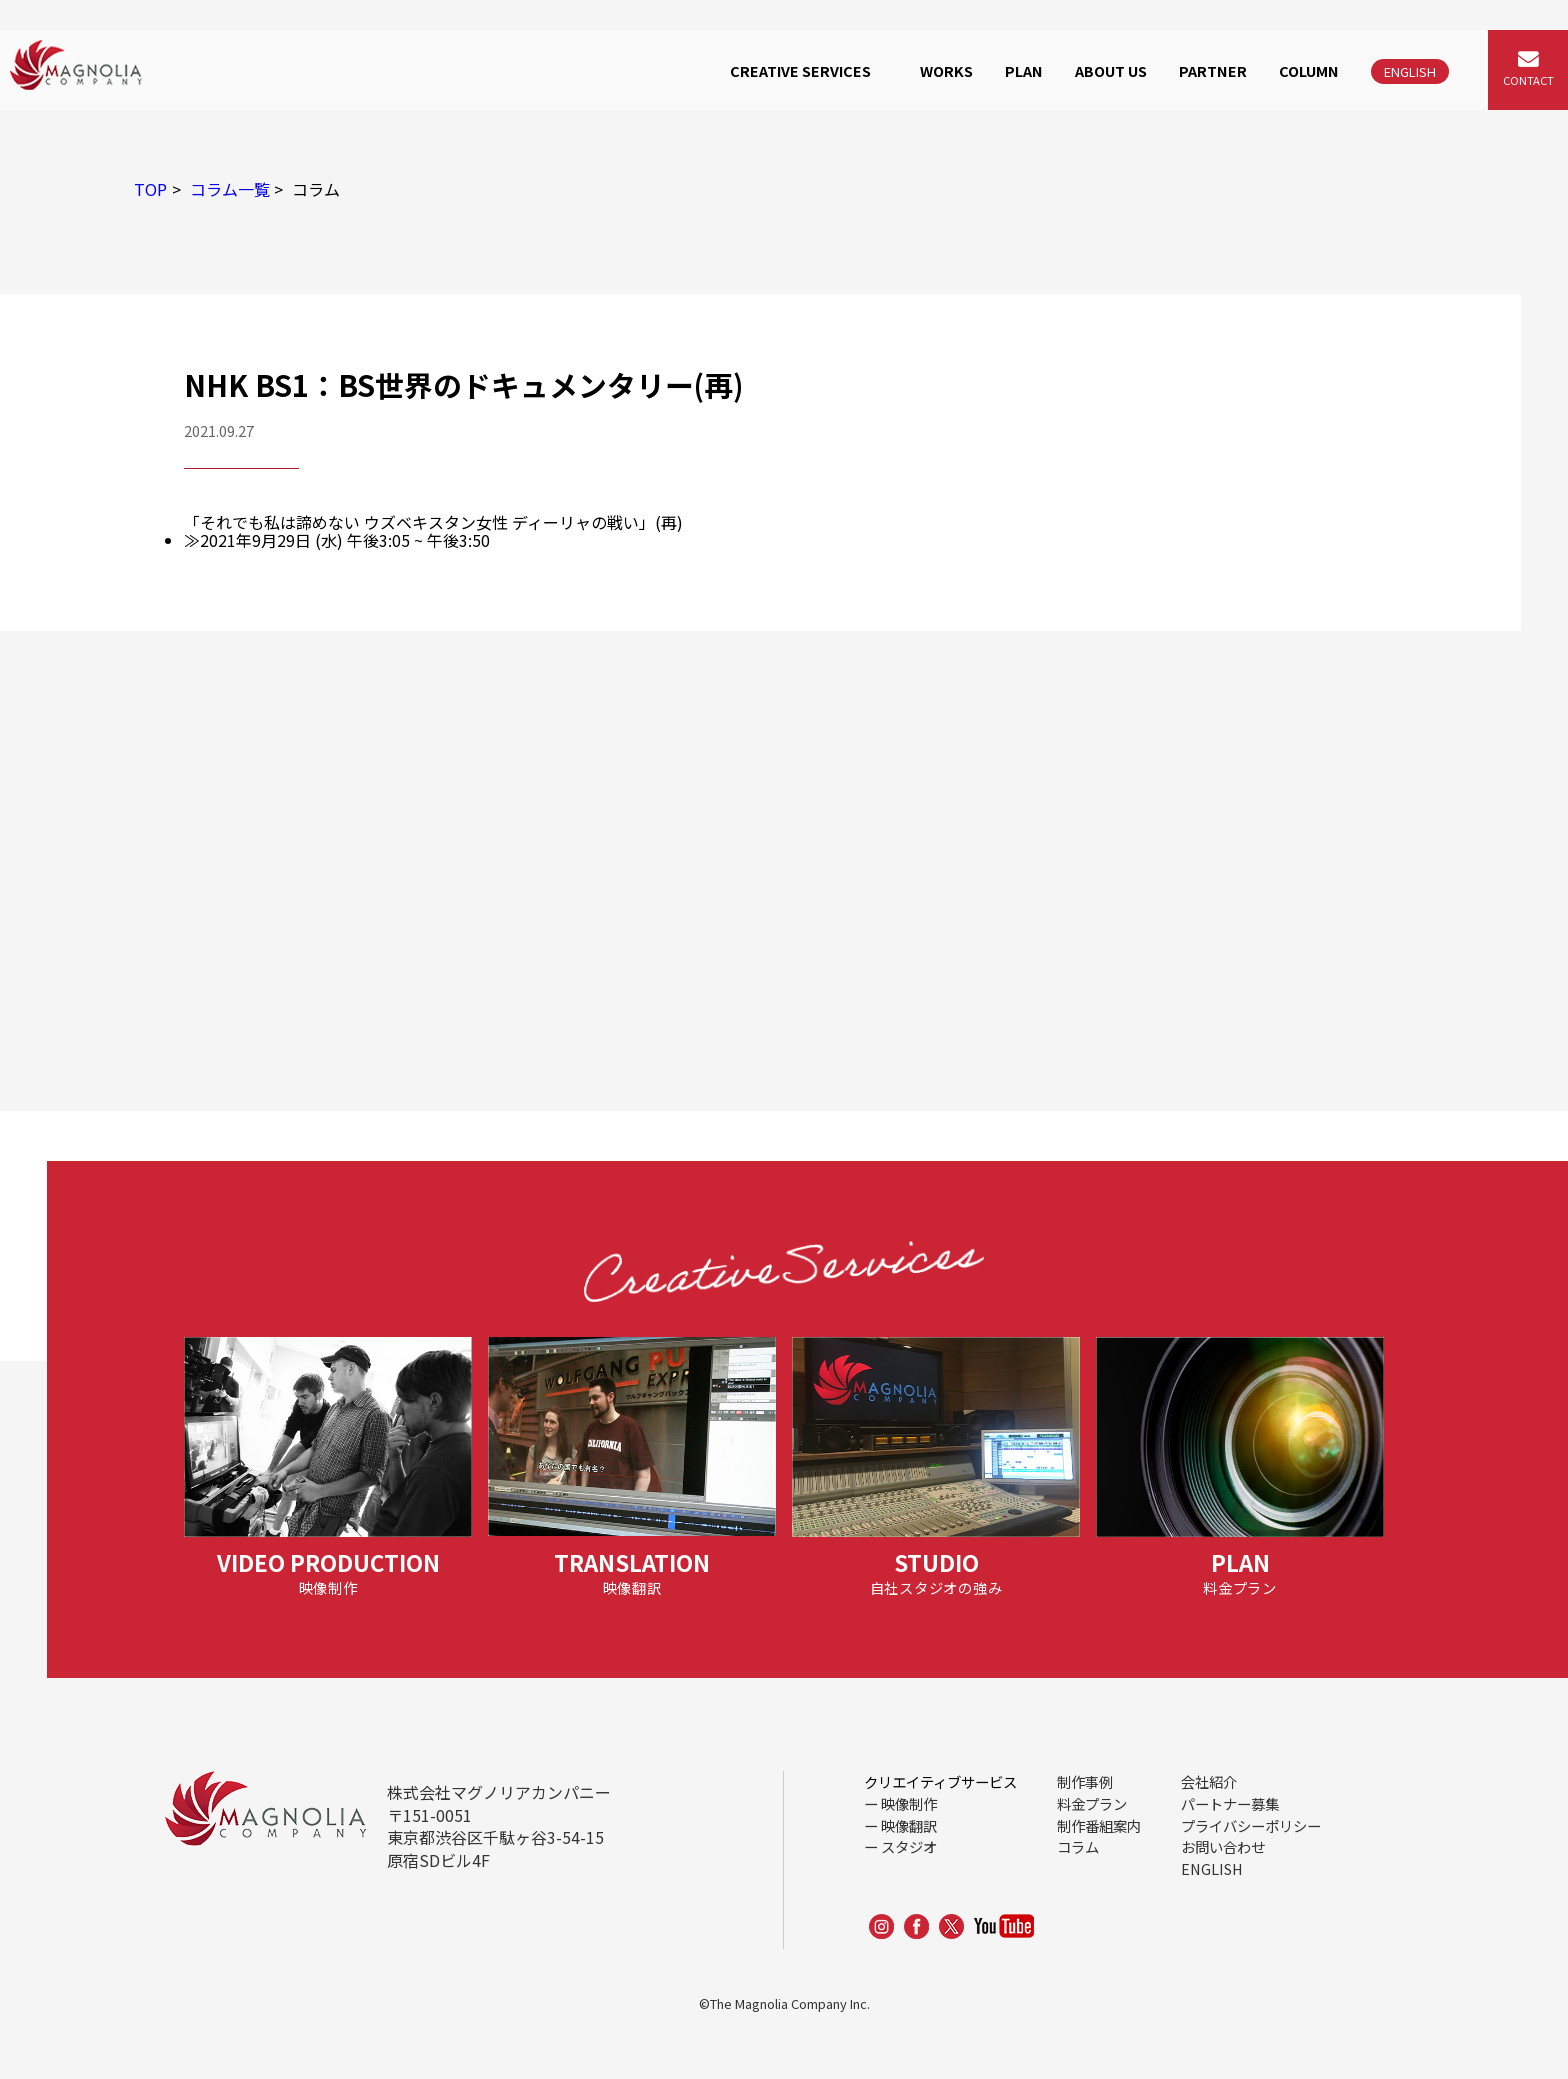 The width and height of the screenshot is (1568, 2079). I want to click on パートナー募集, so click(1230, 1803).